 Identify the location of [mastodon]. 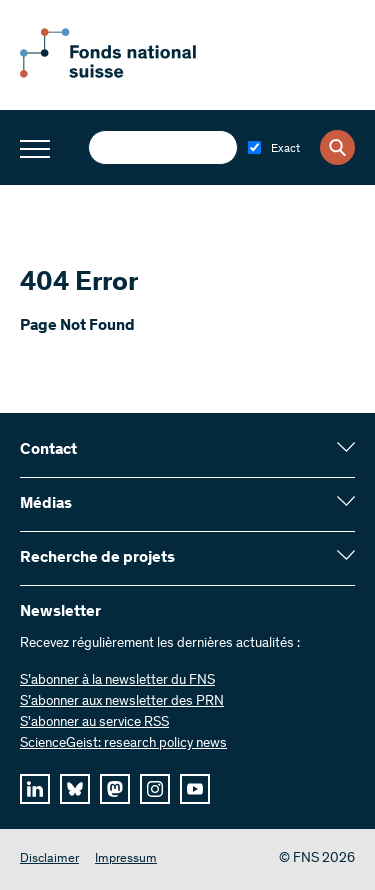
(115, 789).